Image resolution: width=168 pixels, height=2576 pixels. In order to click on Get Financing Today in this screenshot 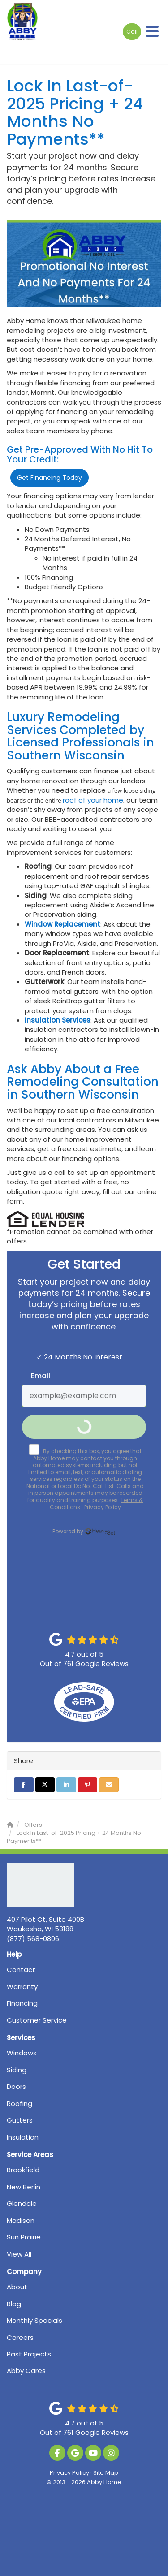, I will do `click(49, 477)`.